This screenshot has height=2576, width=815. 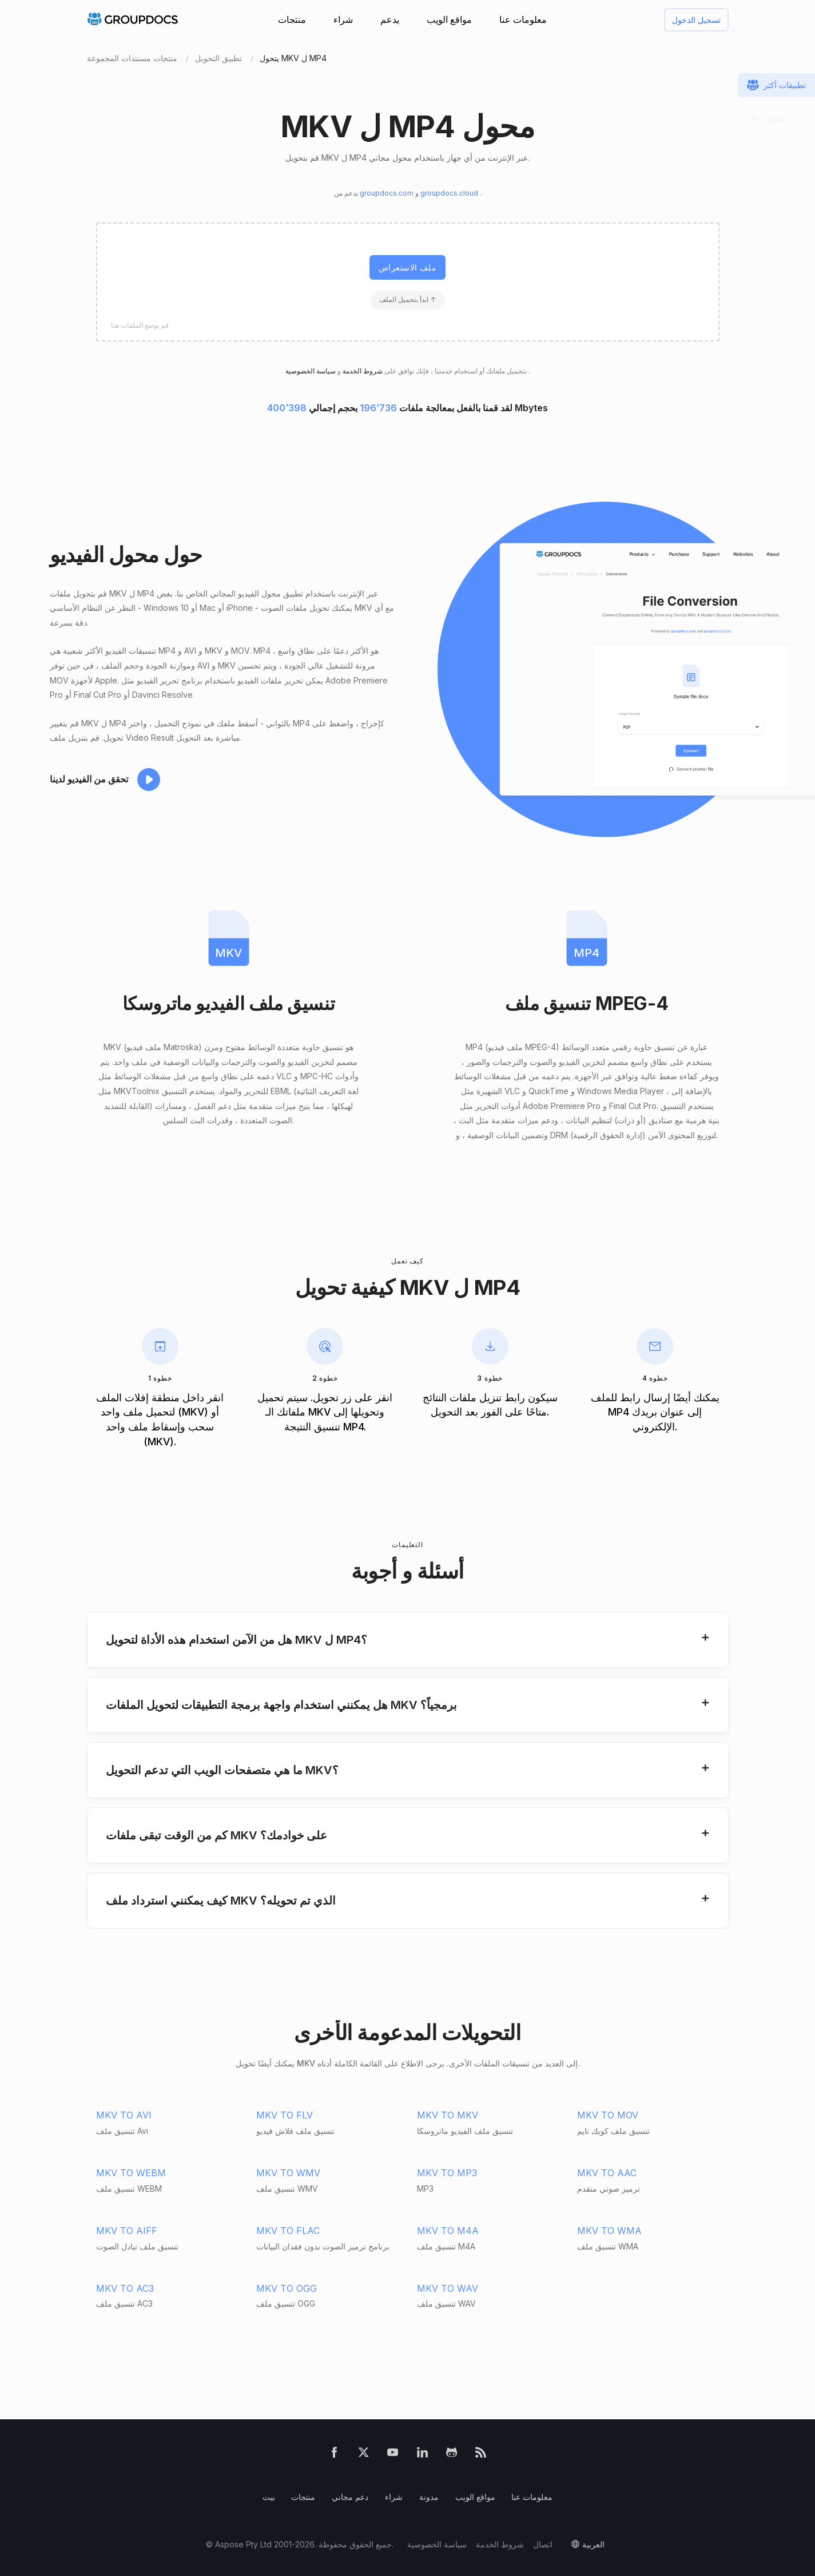 What do you see at coordinates (607, 2173) in the screenshot?
I see `MKV TO AAC` at bounding box center [607, 2173].